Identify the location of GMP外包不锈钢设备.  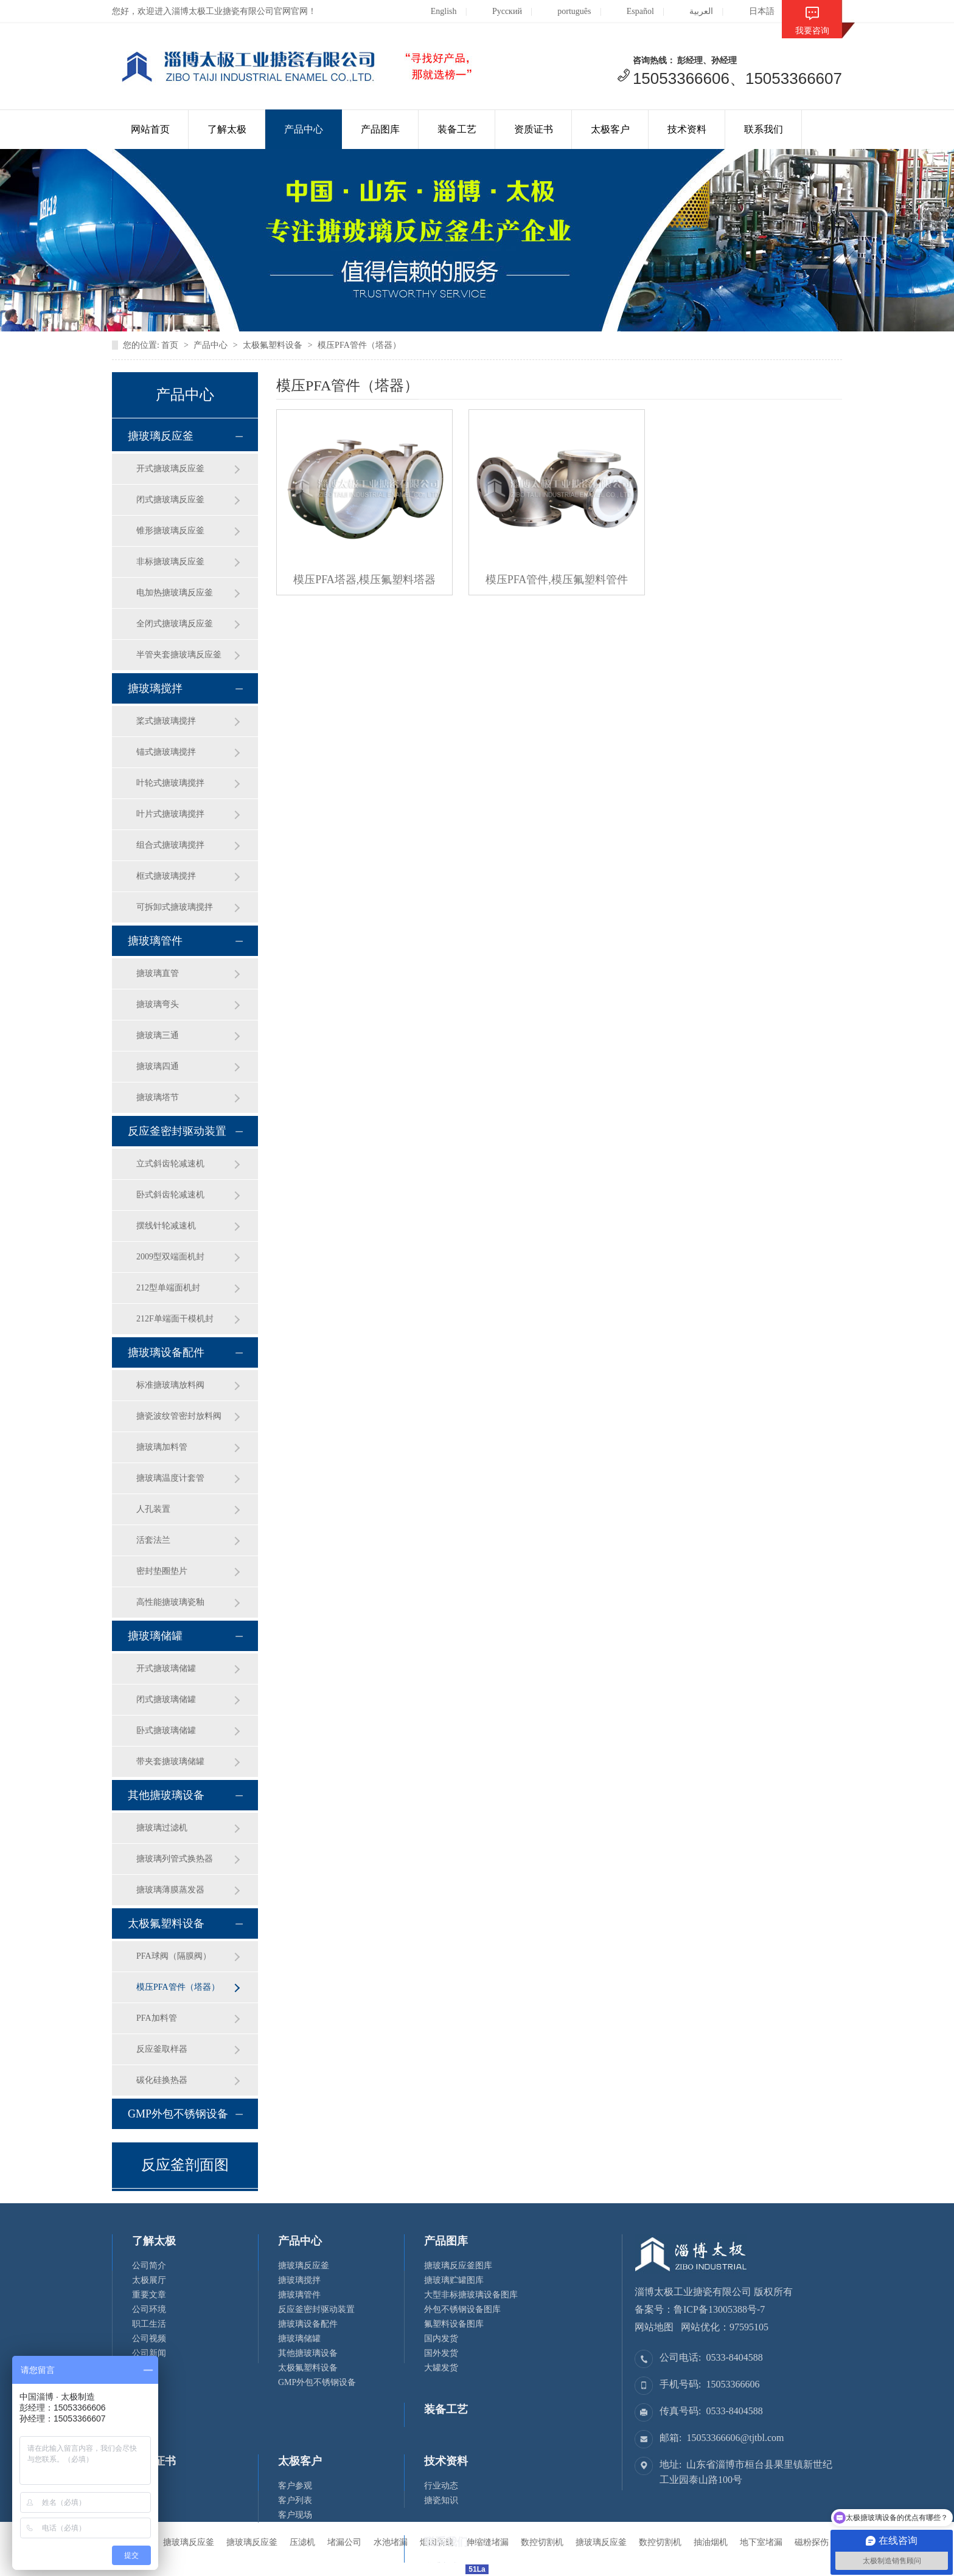
(178, 2114).